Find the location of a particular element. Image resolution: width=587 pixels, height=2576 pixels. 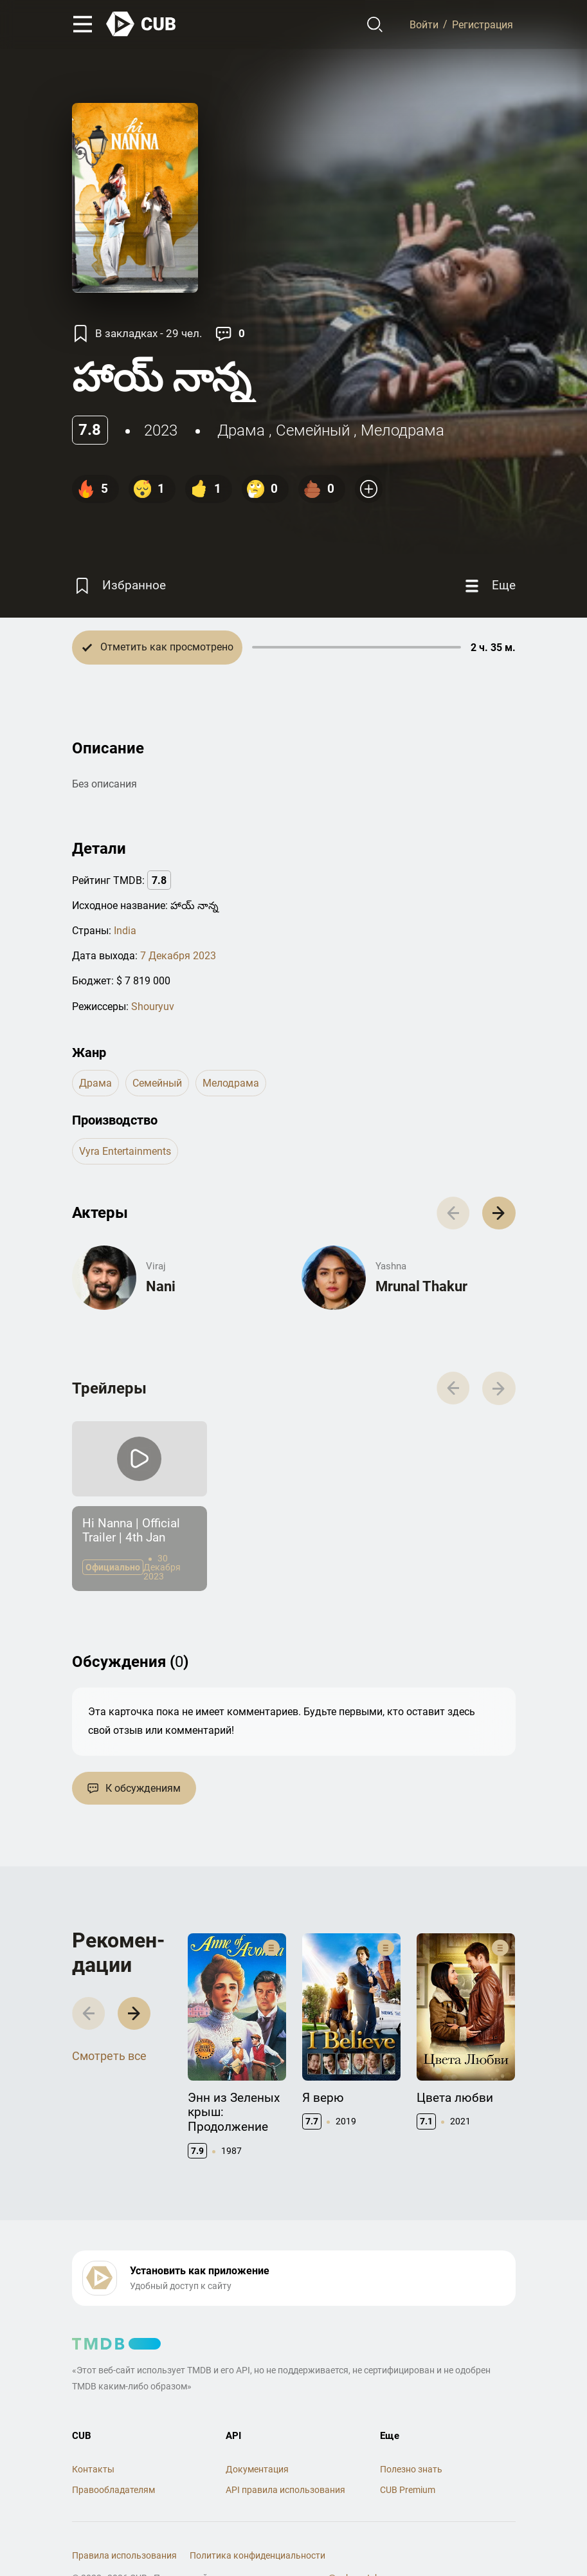

драма is located at coordinates (241, 430).